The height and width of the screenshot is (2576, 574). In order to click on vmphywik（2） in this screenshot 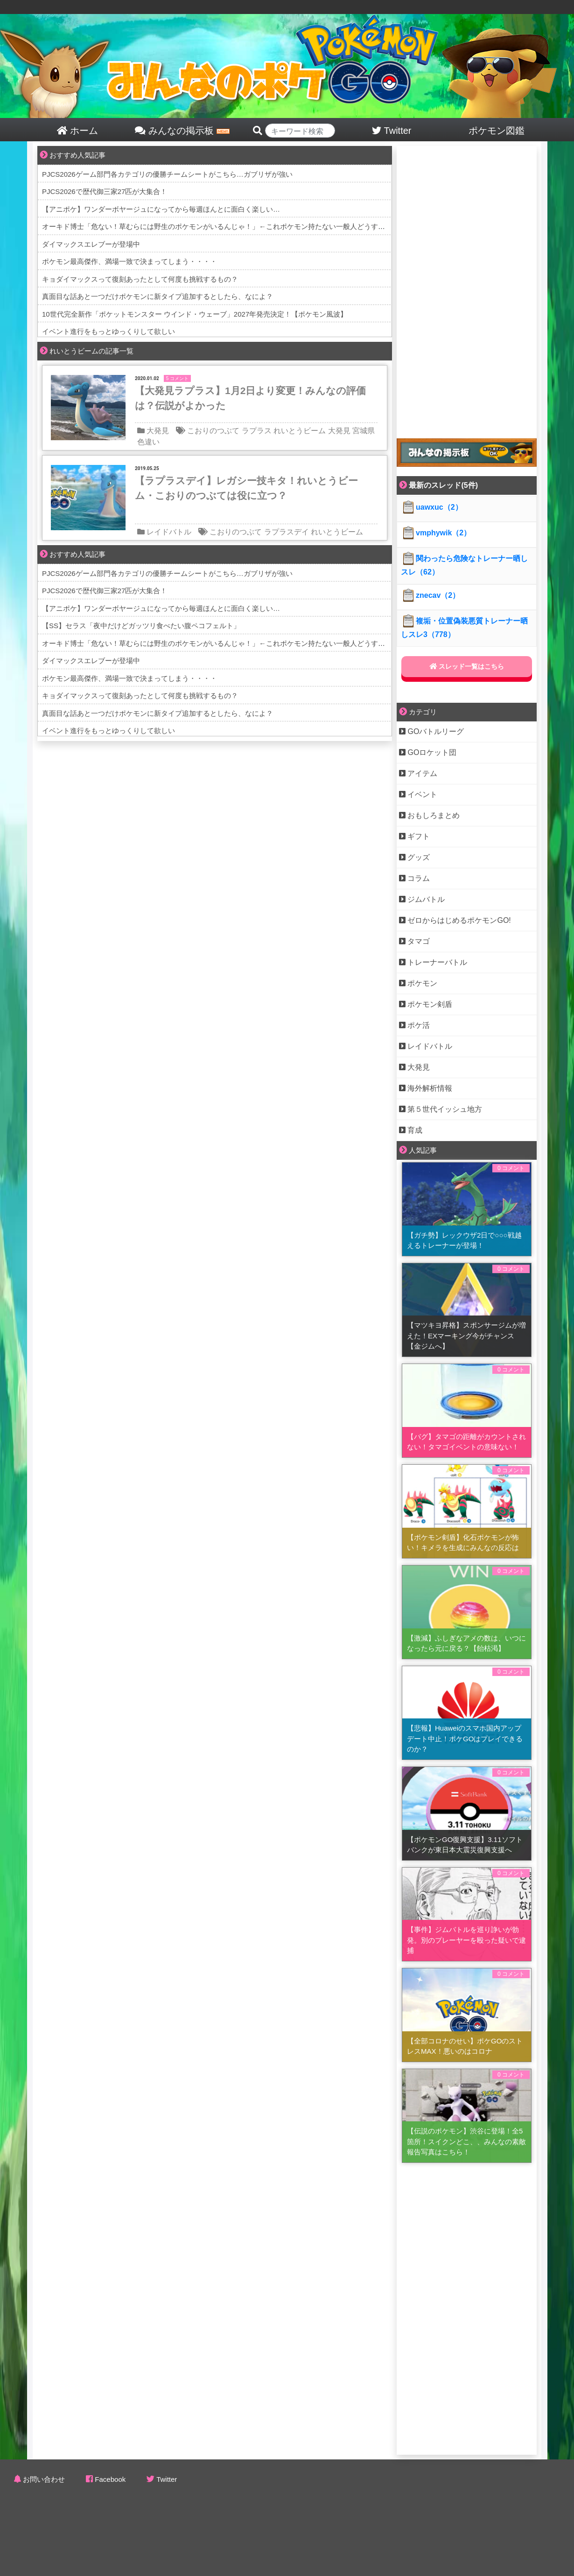, I will do `click(436, 533)`.